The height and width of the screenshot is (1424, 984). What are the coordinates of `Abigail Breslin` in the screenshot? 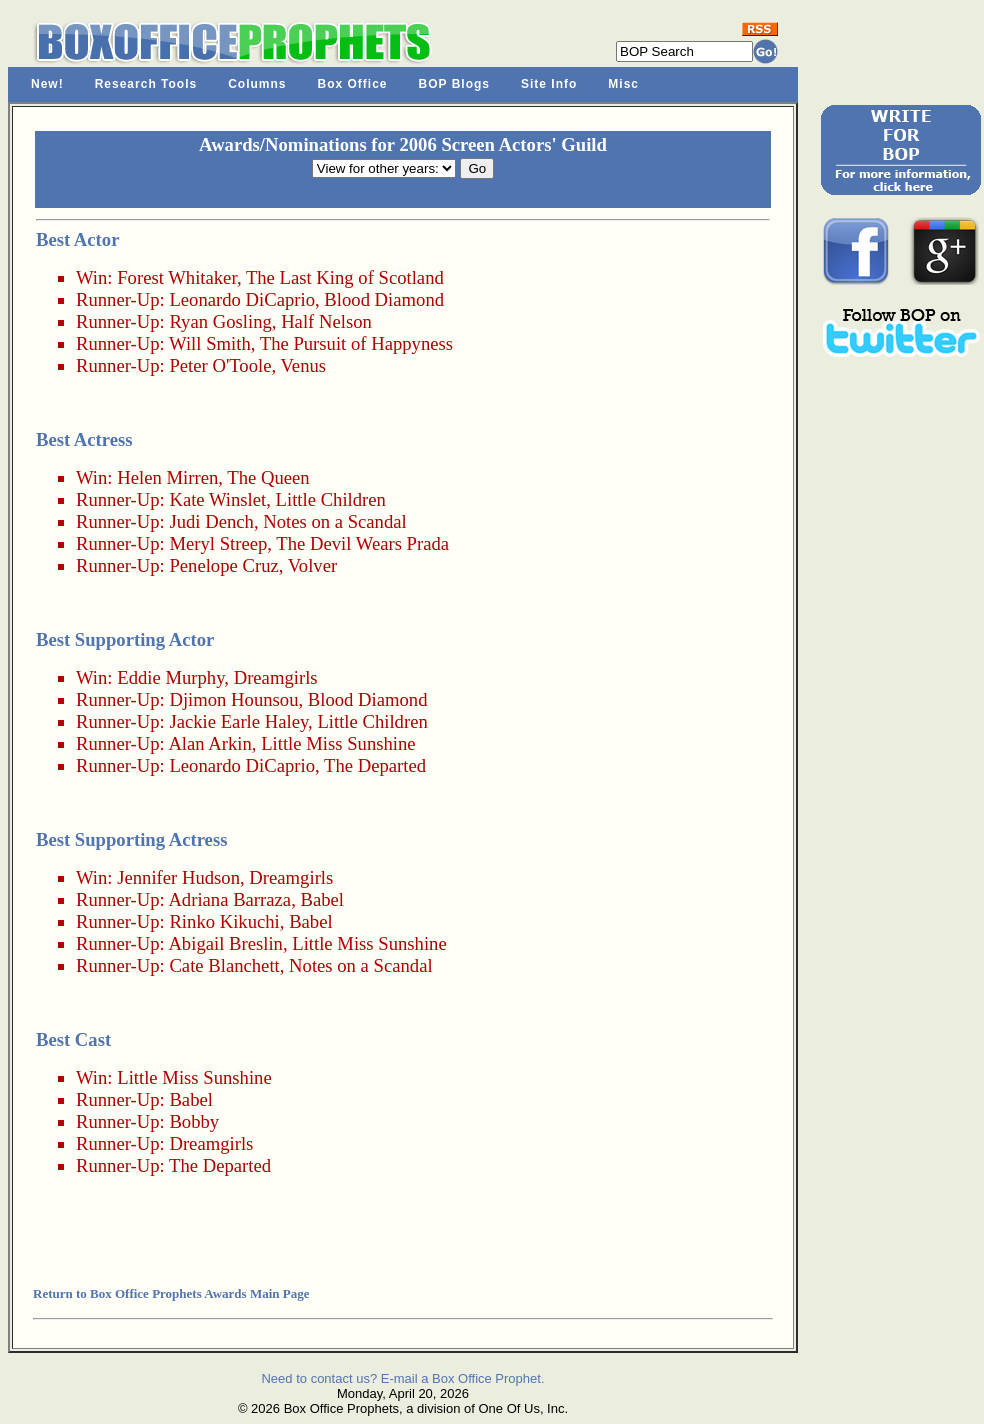 It's located at (225, 943).